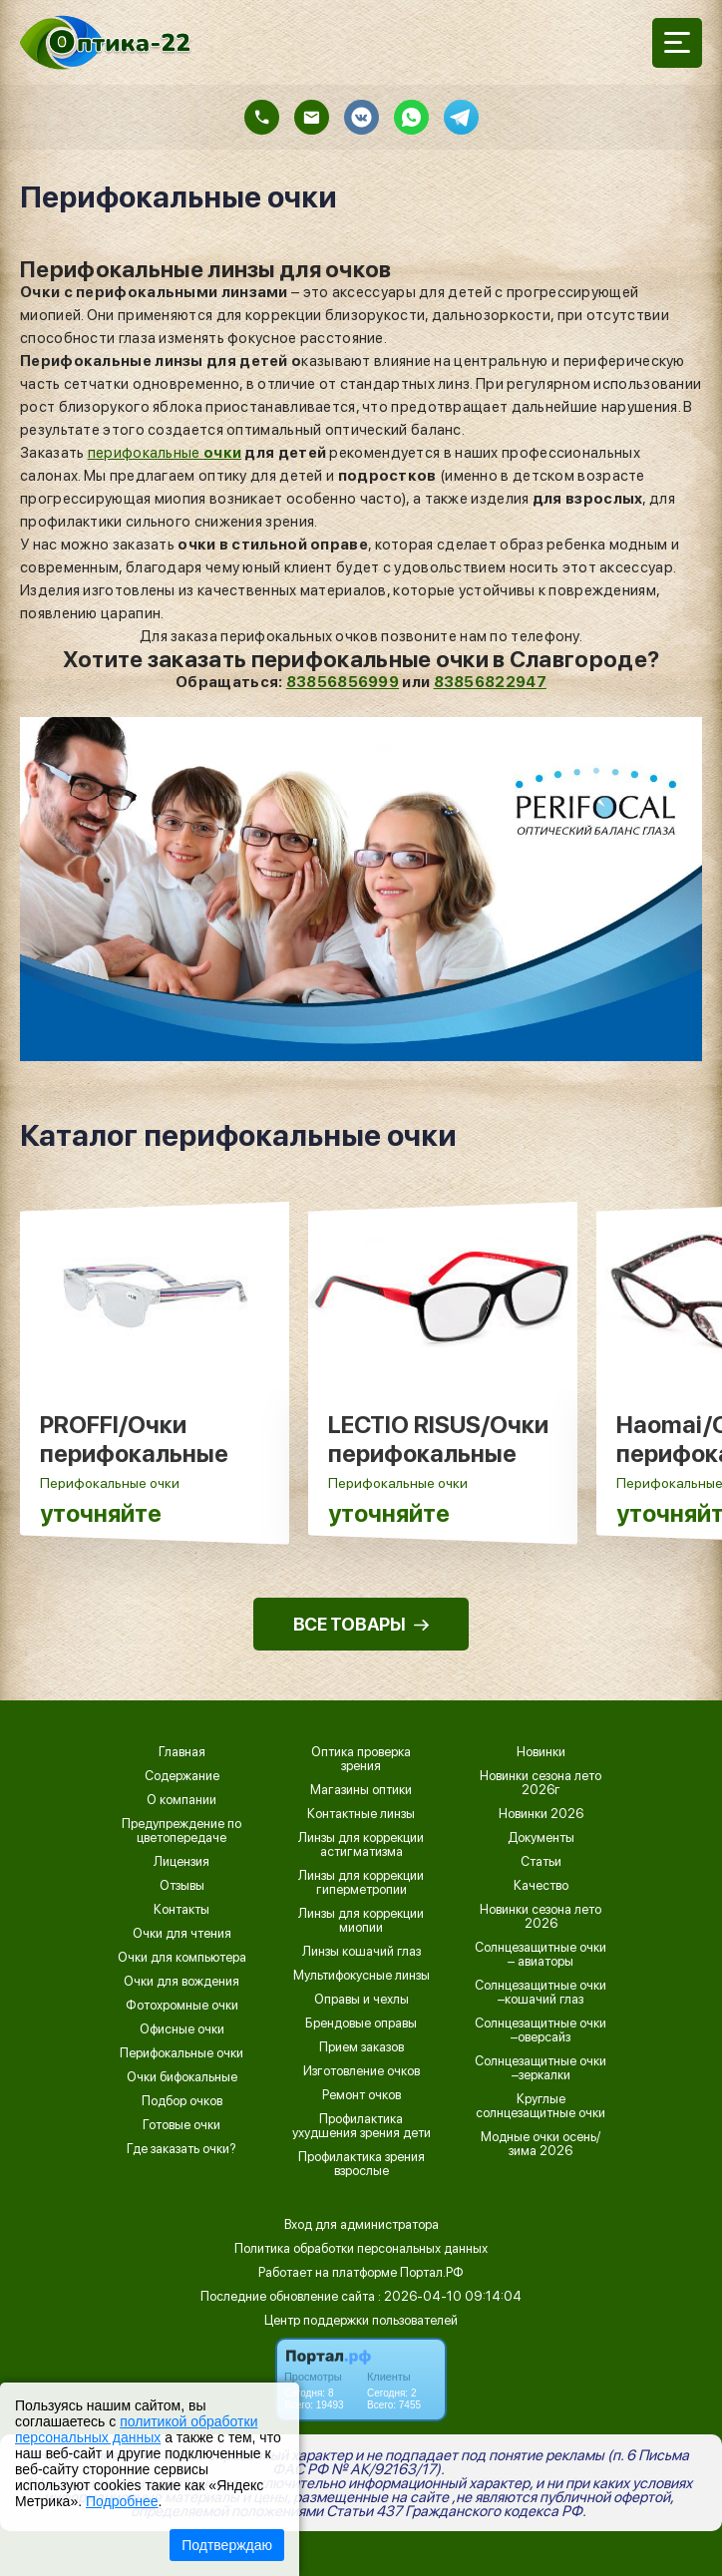 Image resolution: width=722 pixels, height=2576 pixels. I want to click on Контакты, so click(181, 1910).